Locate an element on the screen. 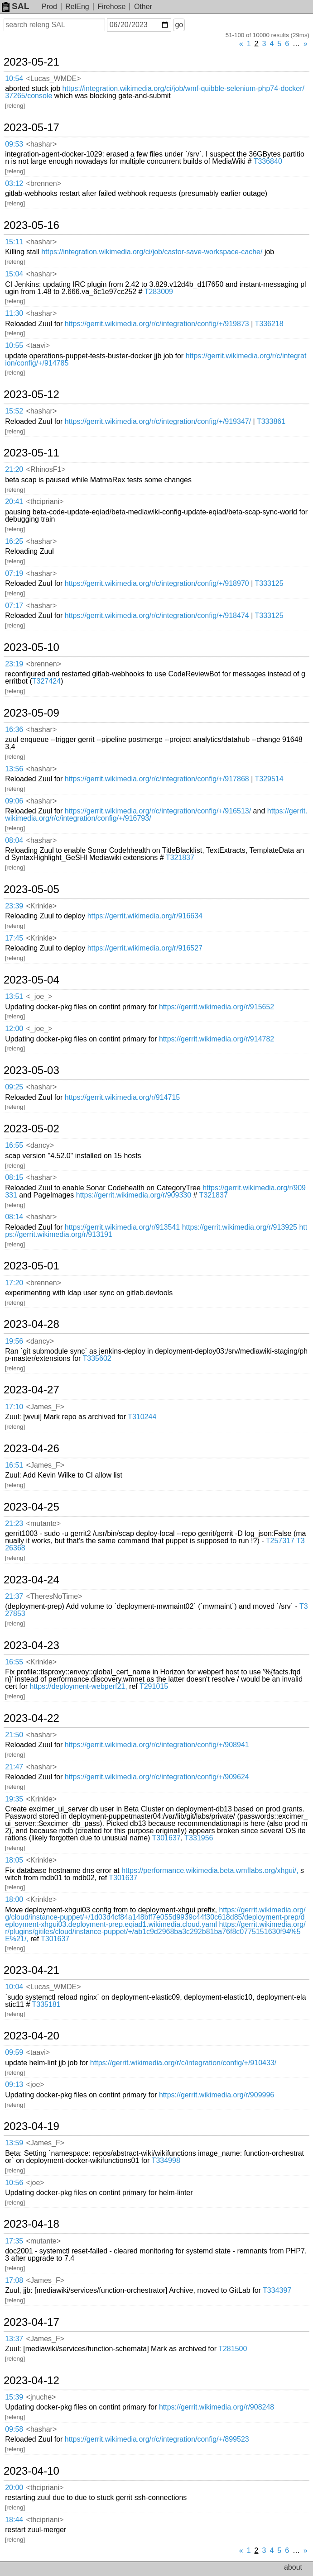  T281500 is located at coordinates (232, 2349).